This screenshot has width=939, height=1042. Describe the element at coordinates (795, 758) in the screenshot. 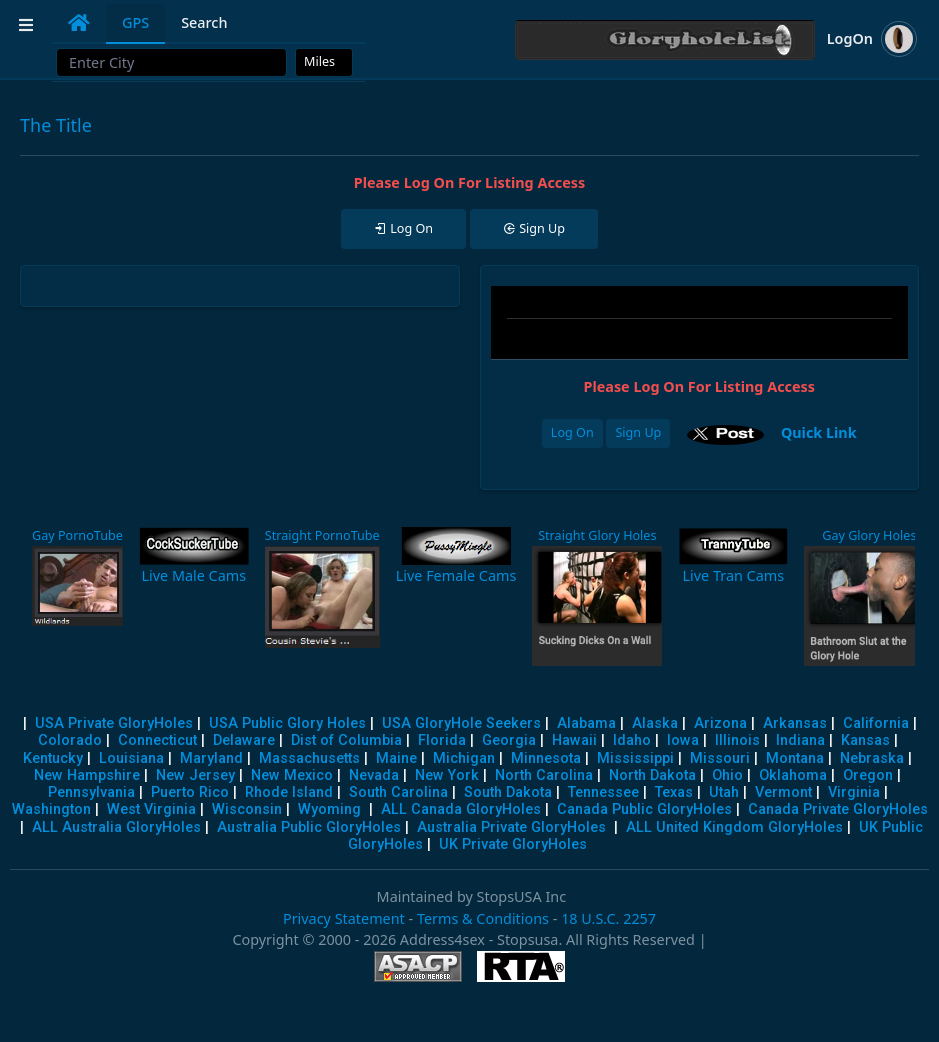

I see `Montana` at that location.